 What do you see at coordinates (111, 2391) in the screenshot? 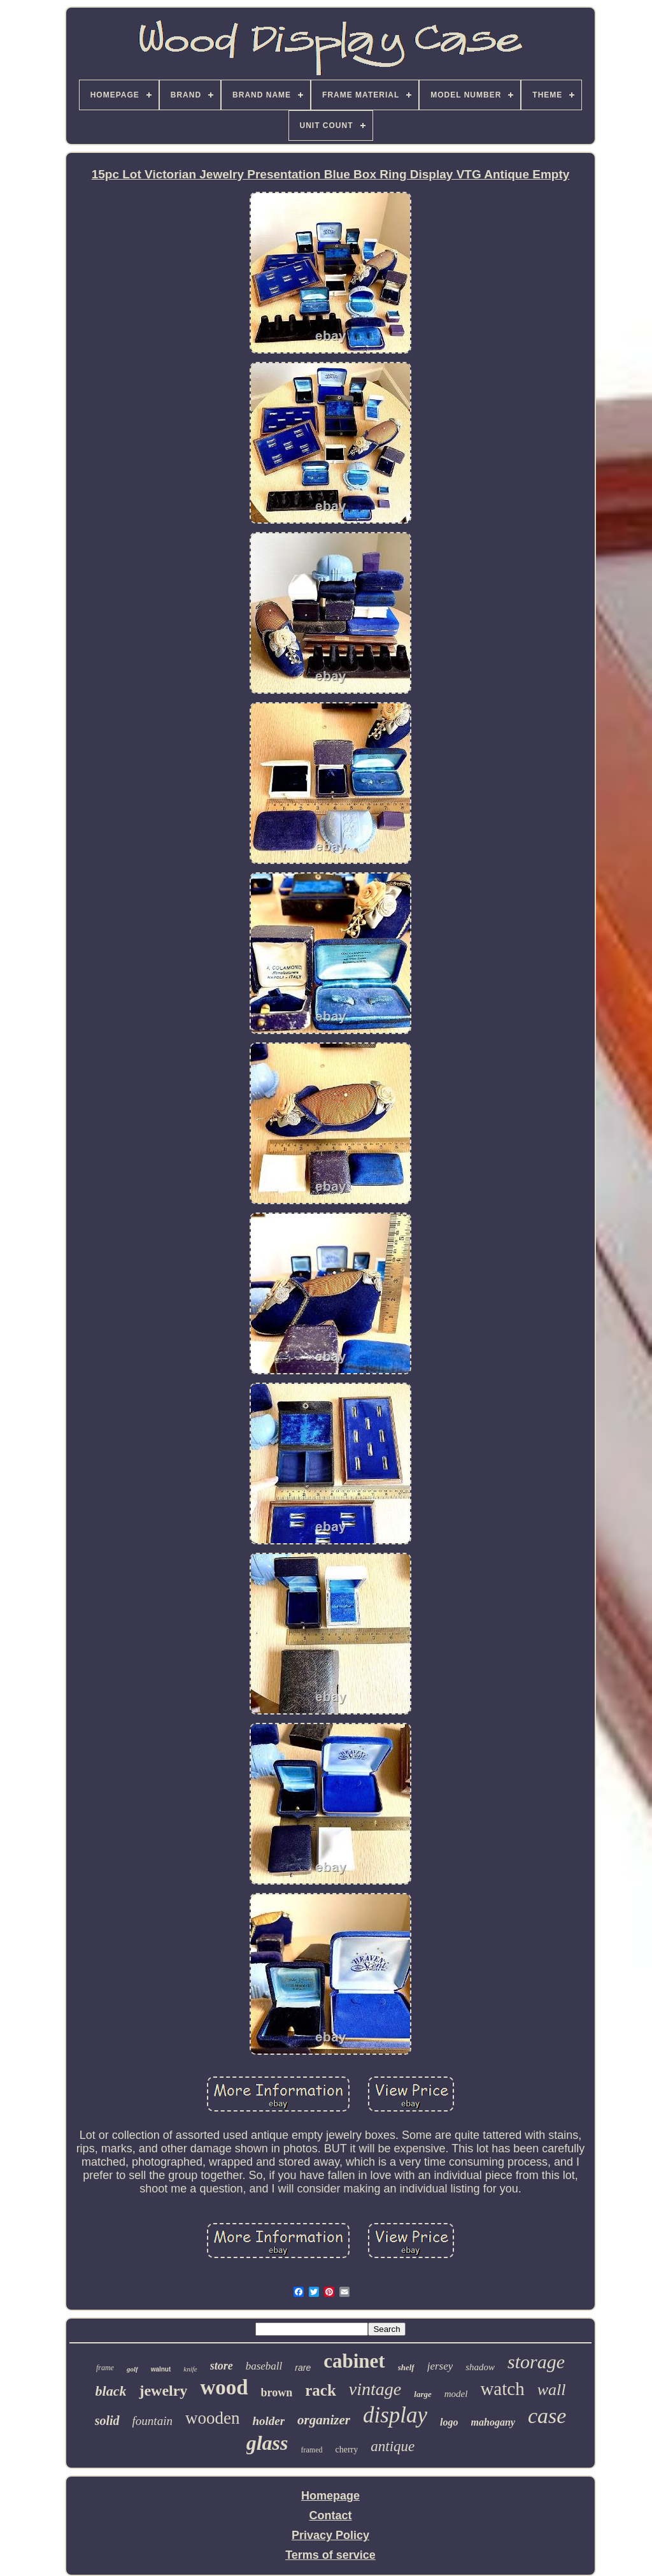
I see `black` at bounding box center [111, 2391].